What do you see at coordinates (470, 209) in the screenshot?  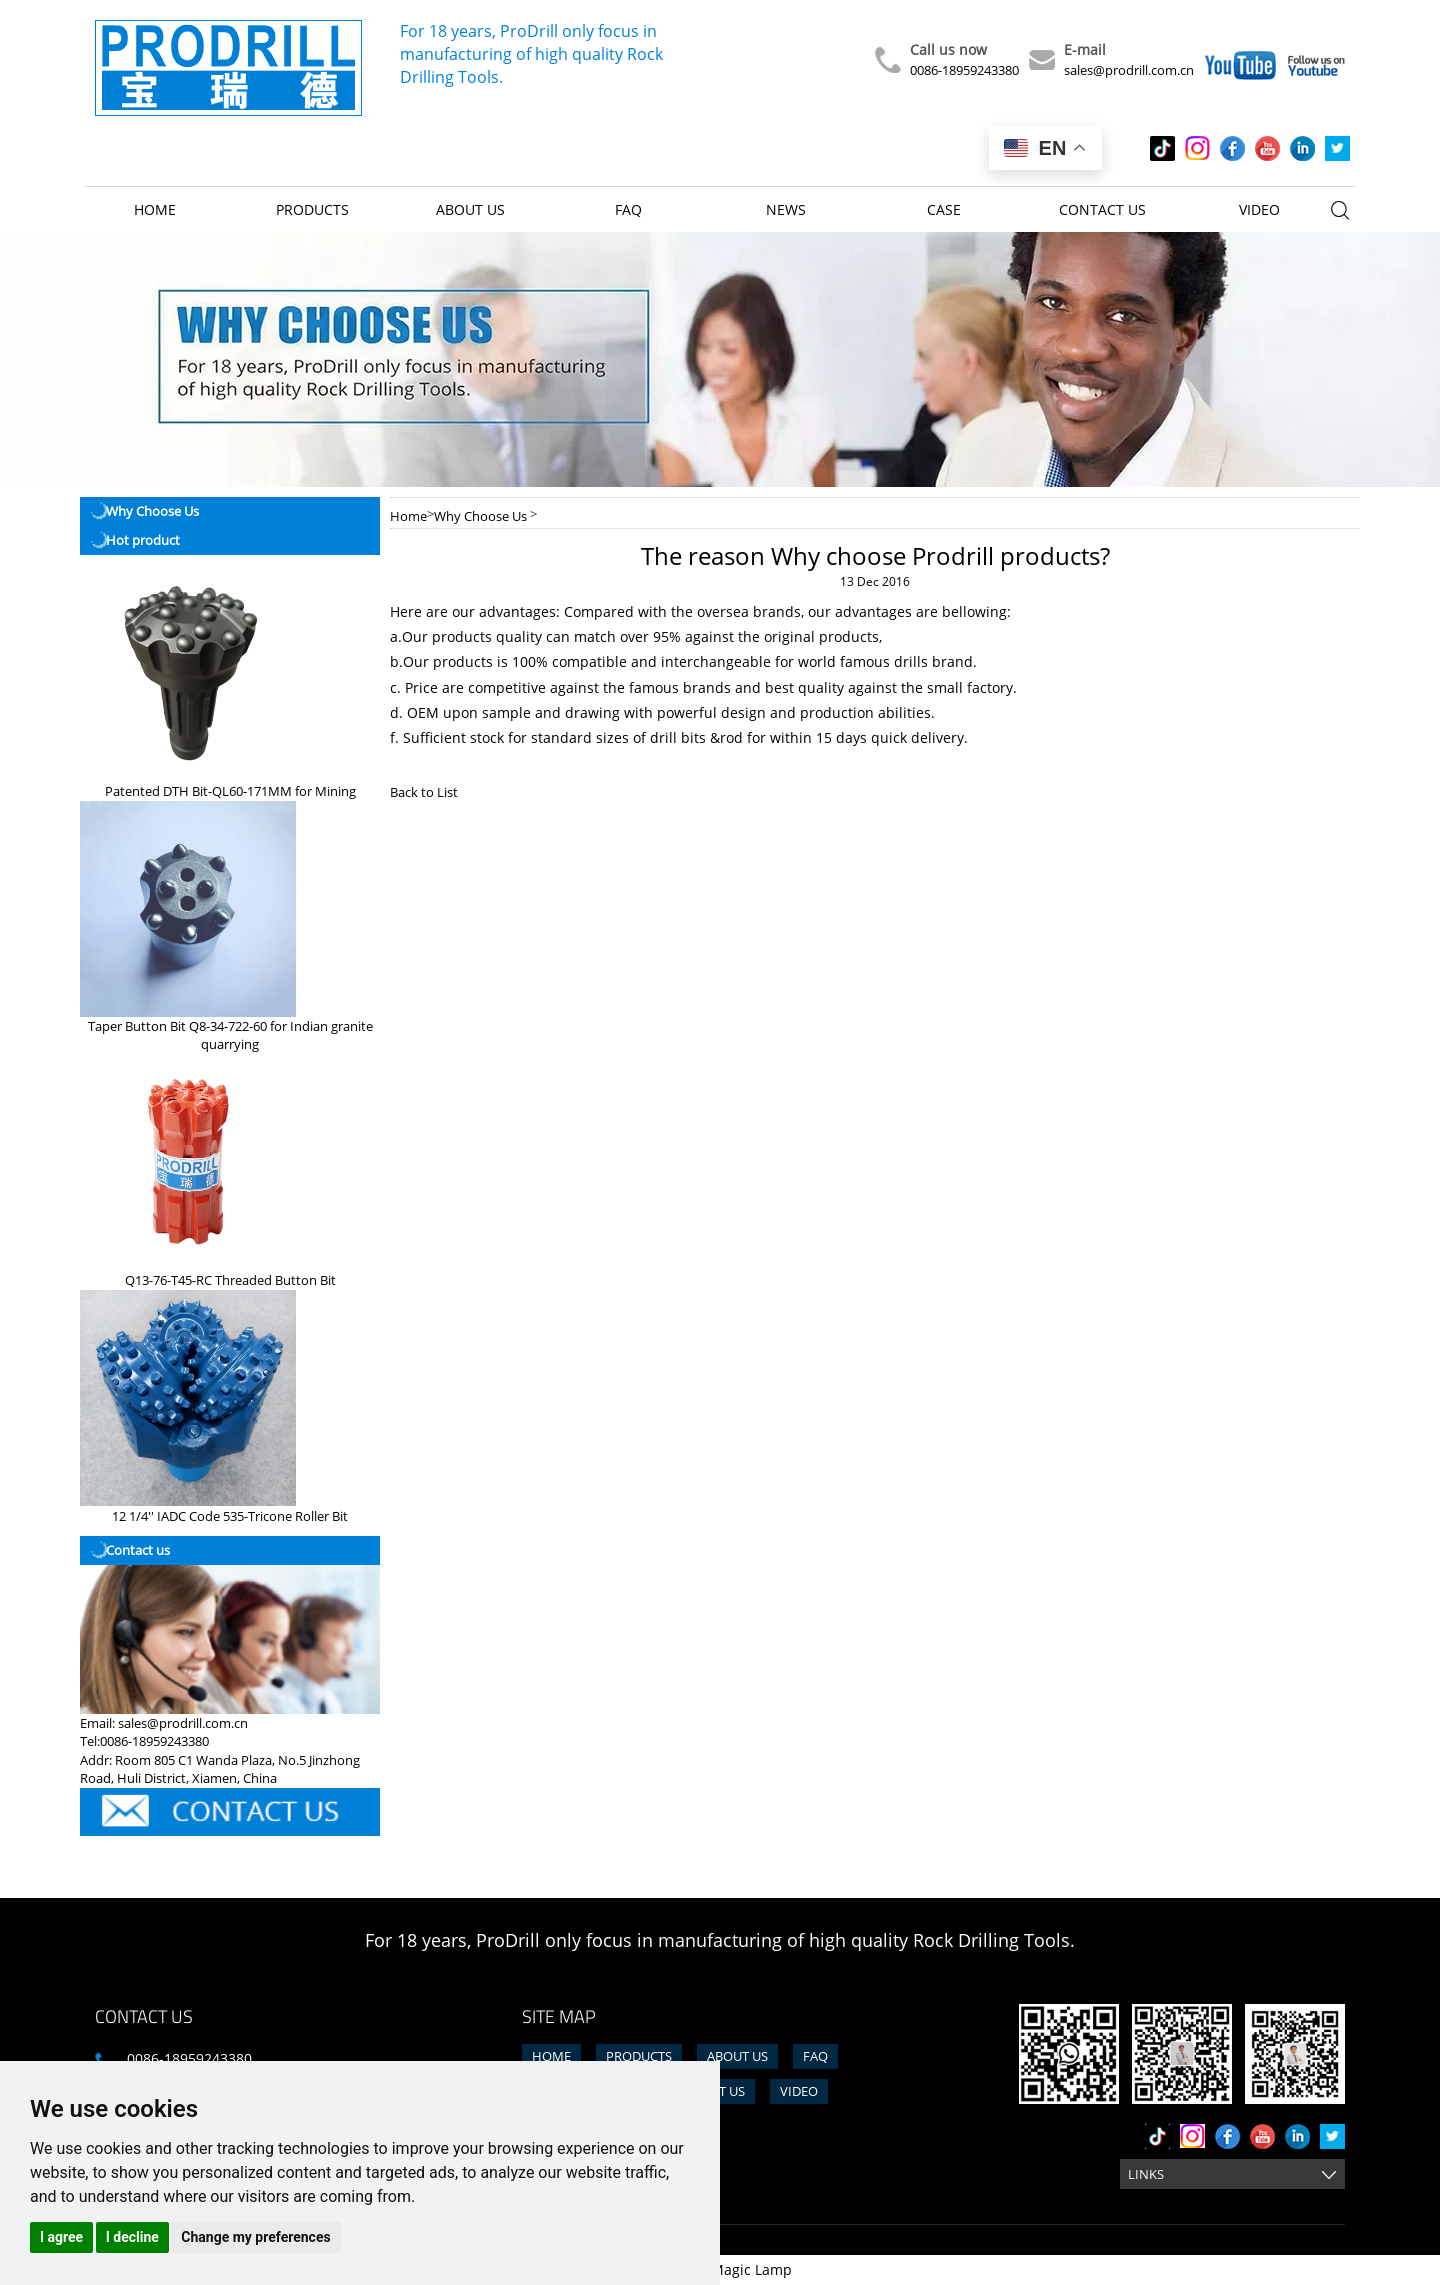 I see `About us` at bounding box center [470, 209].